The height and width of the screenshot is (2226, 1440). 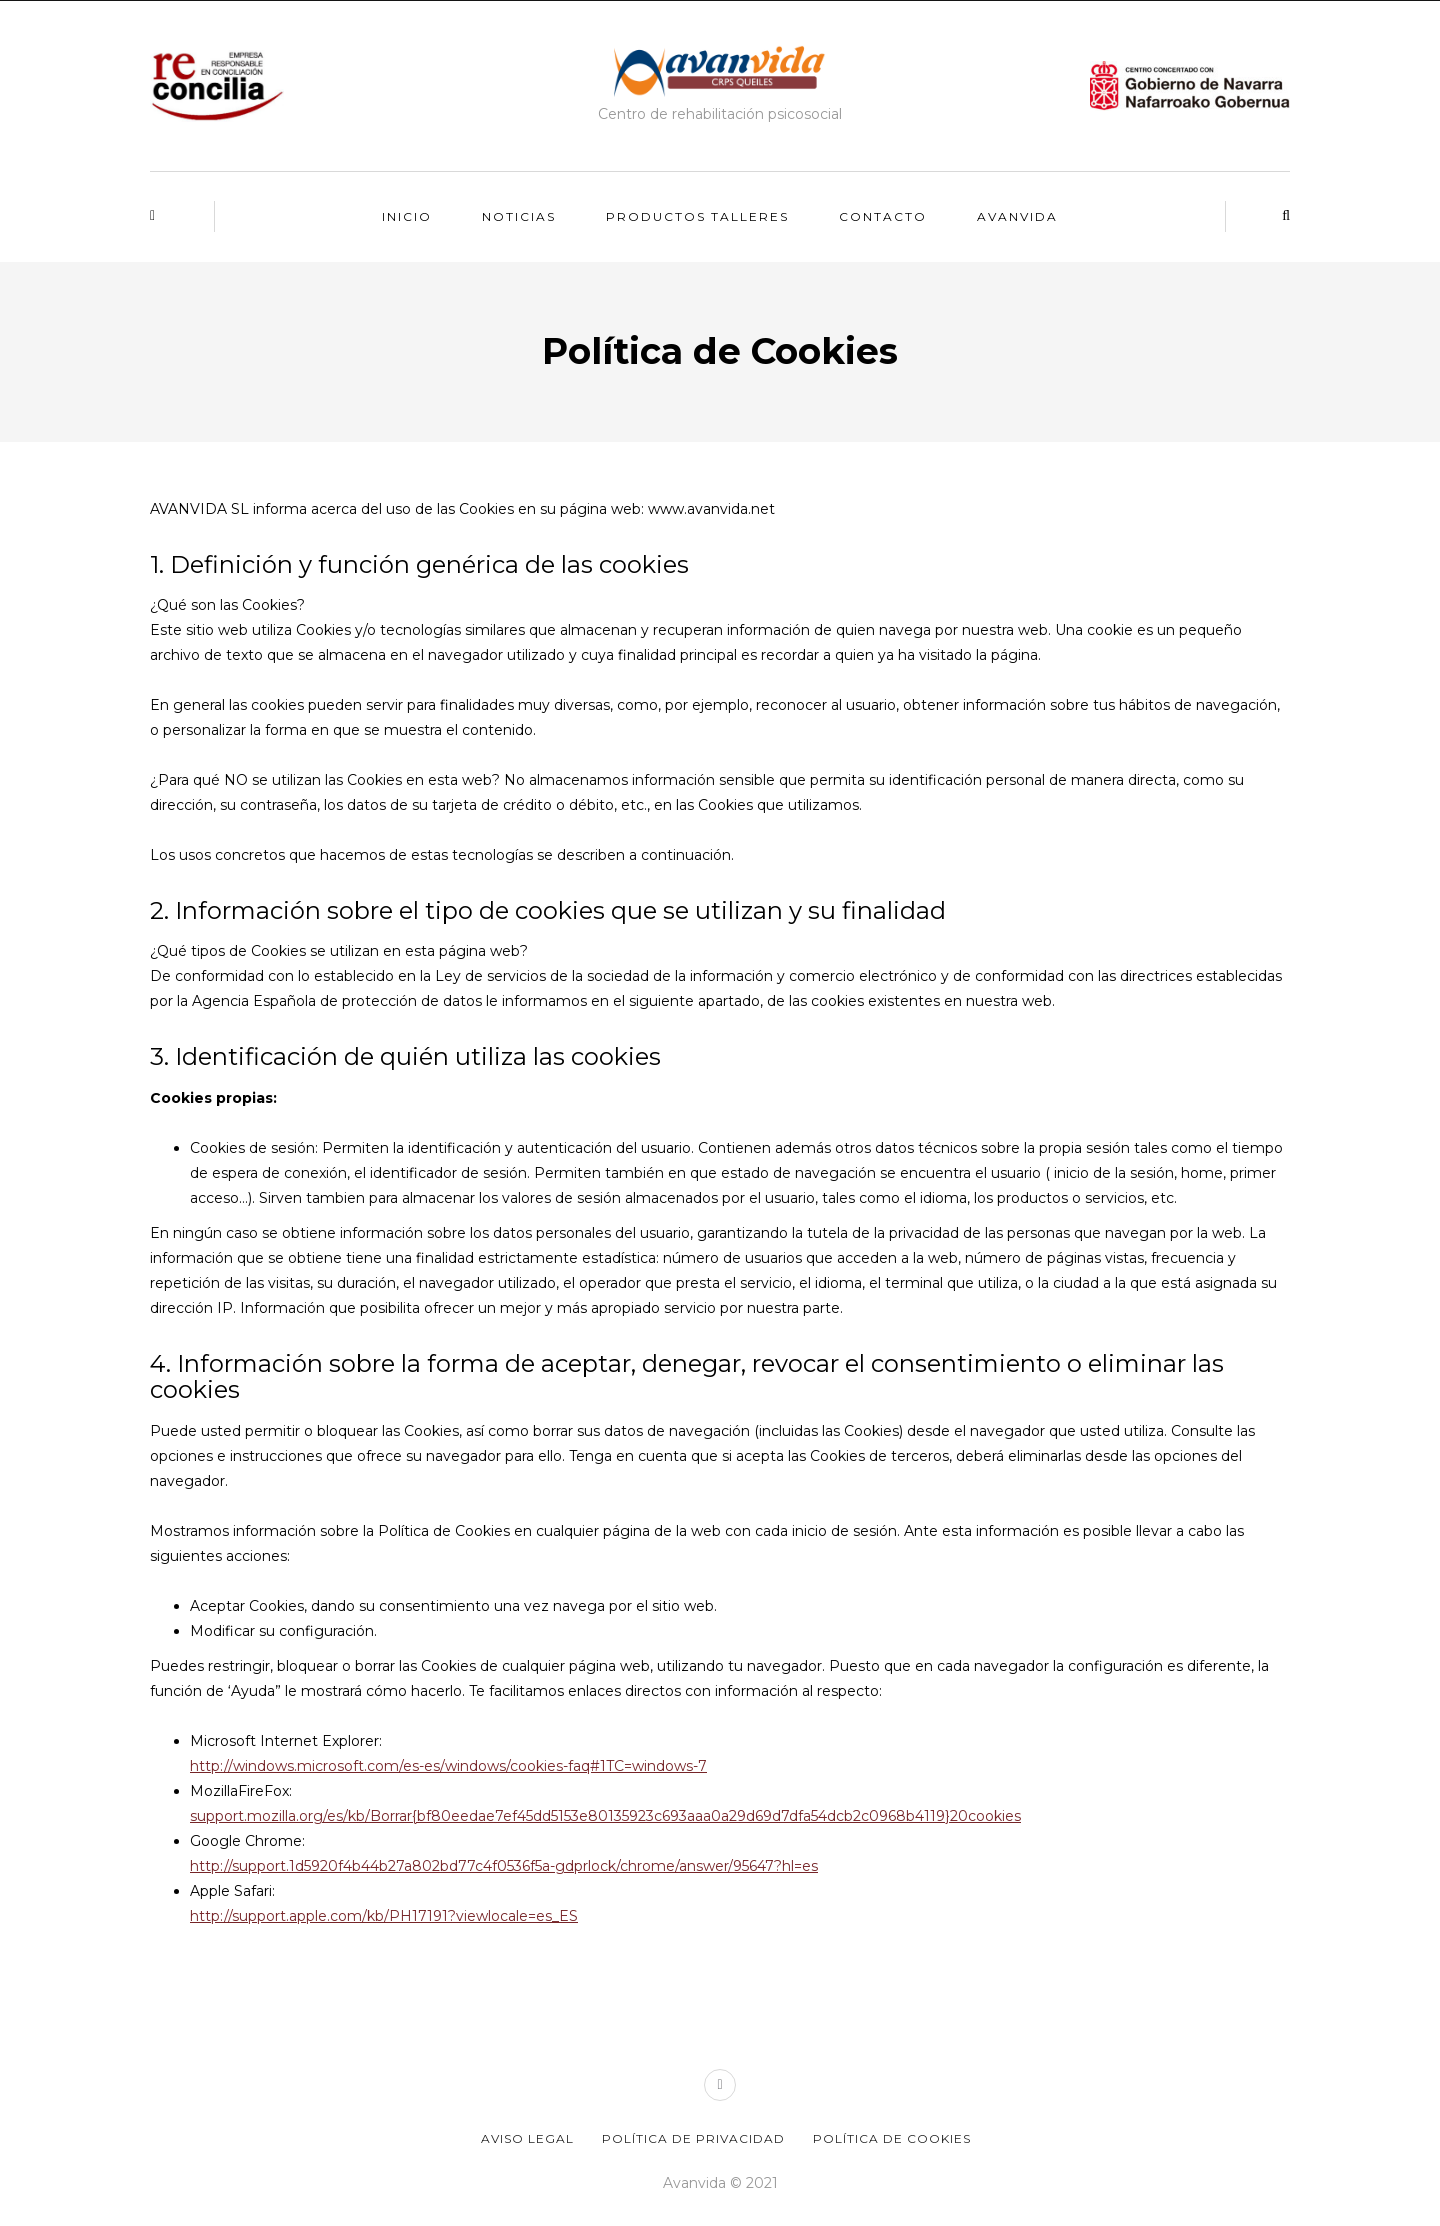 What do you see at coordinates (519, 216) in the screenshot?
I see `Noticias` at bounding box center [519, 216].